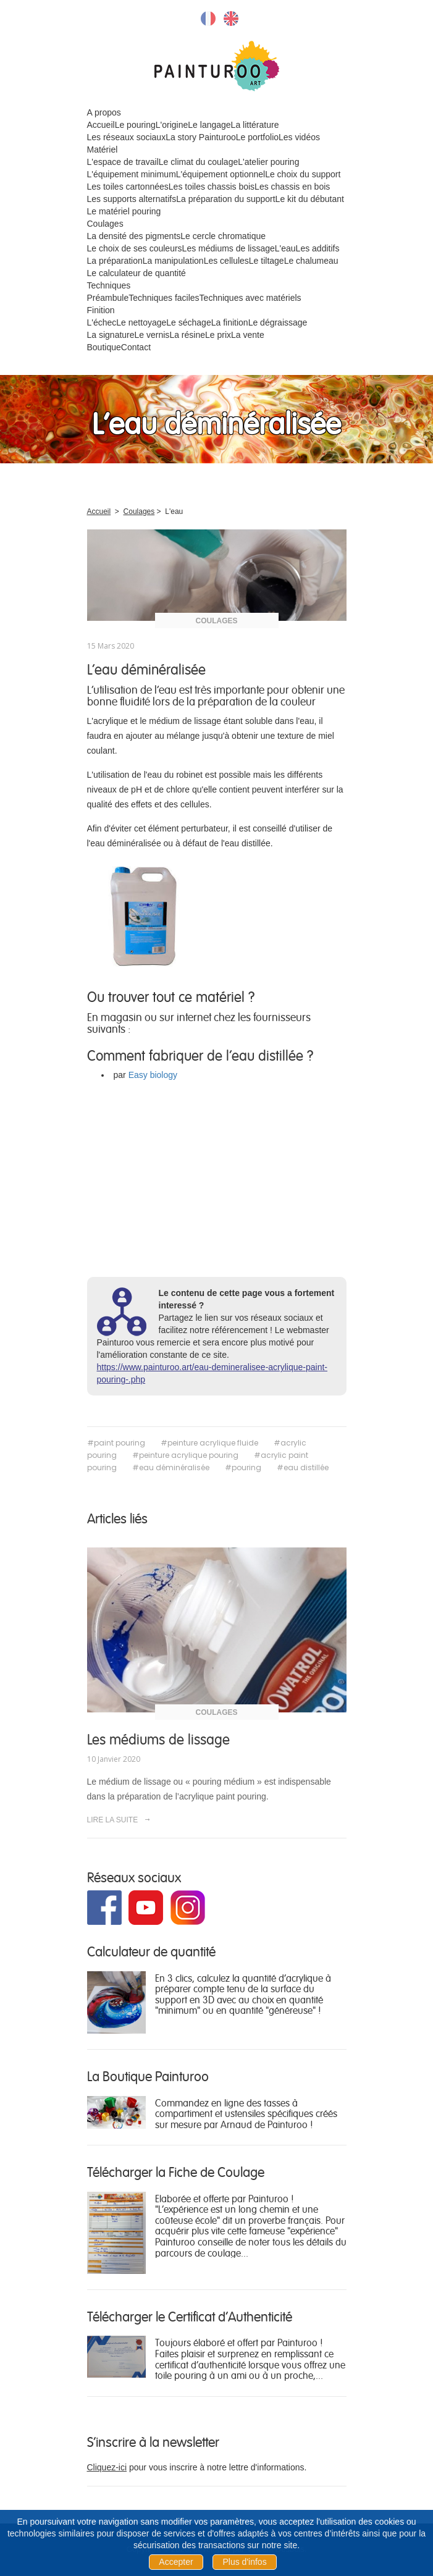 This screenshot has height=2576, width=433. Describe the element at coordinates (136, 347) in the screenshot. I see `Contact` at that location.